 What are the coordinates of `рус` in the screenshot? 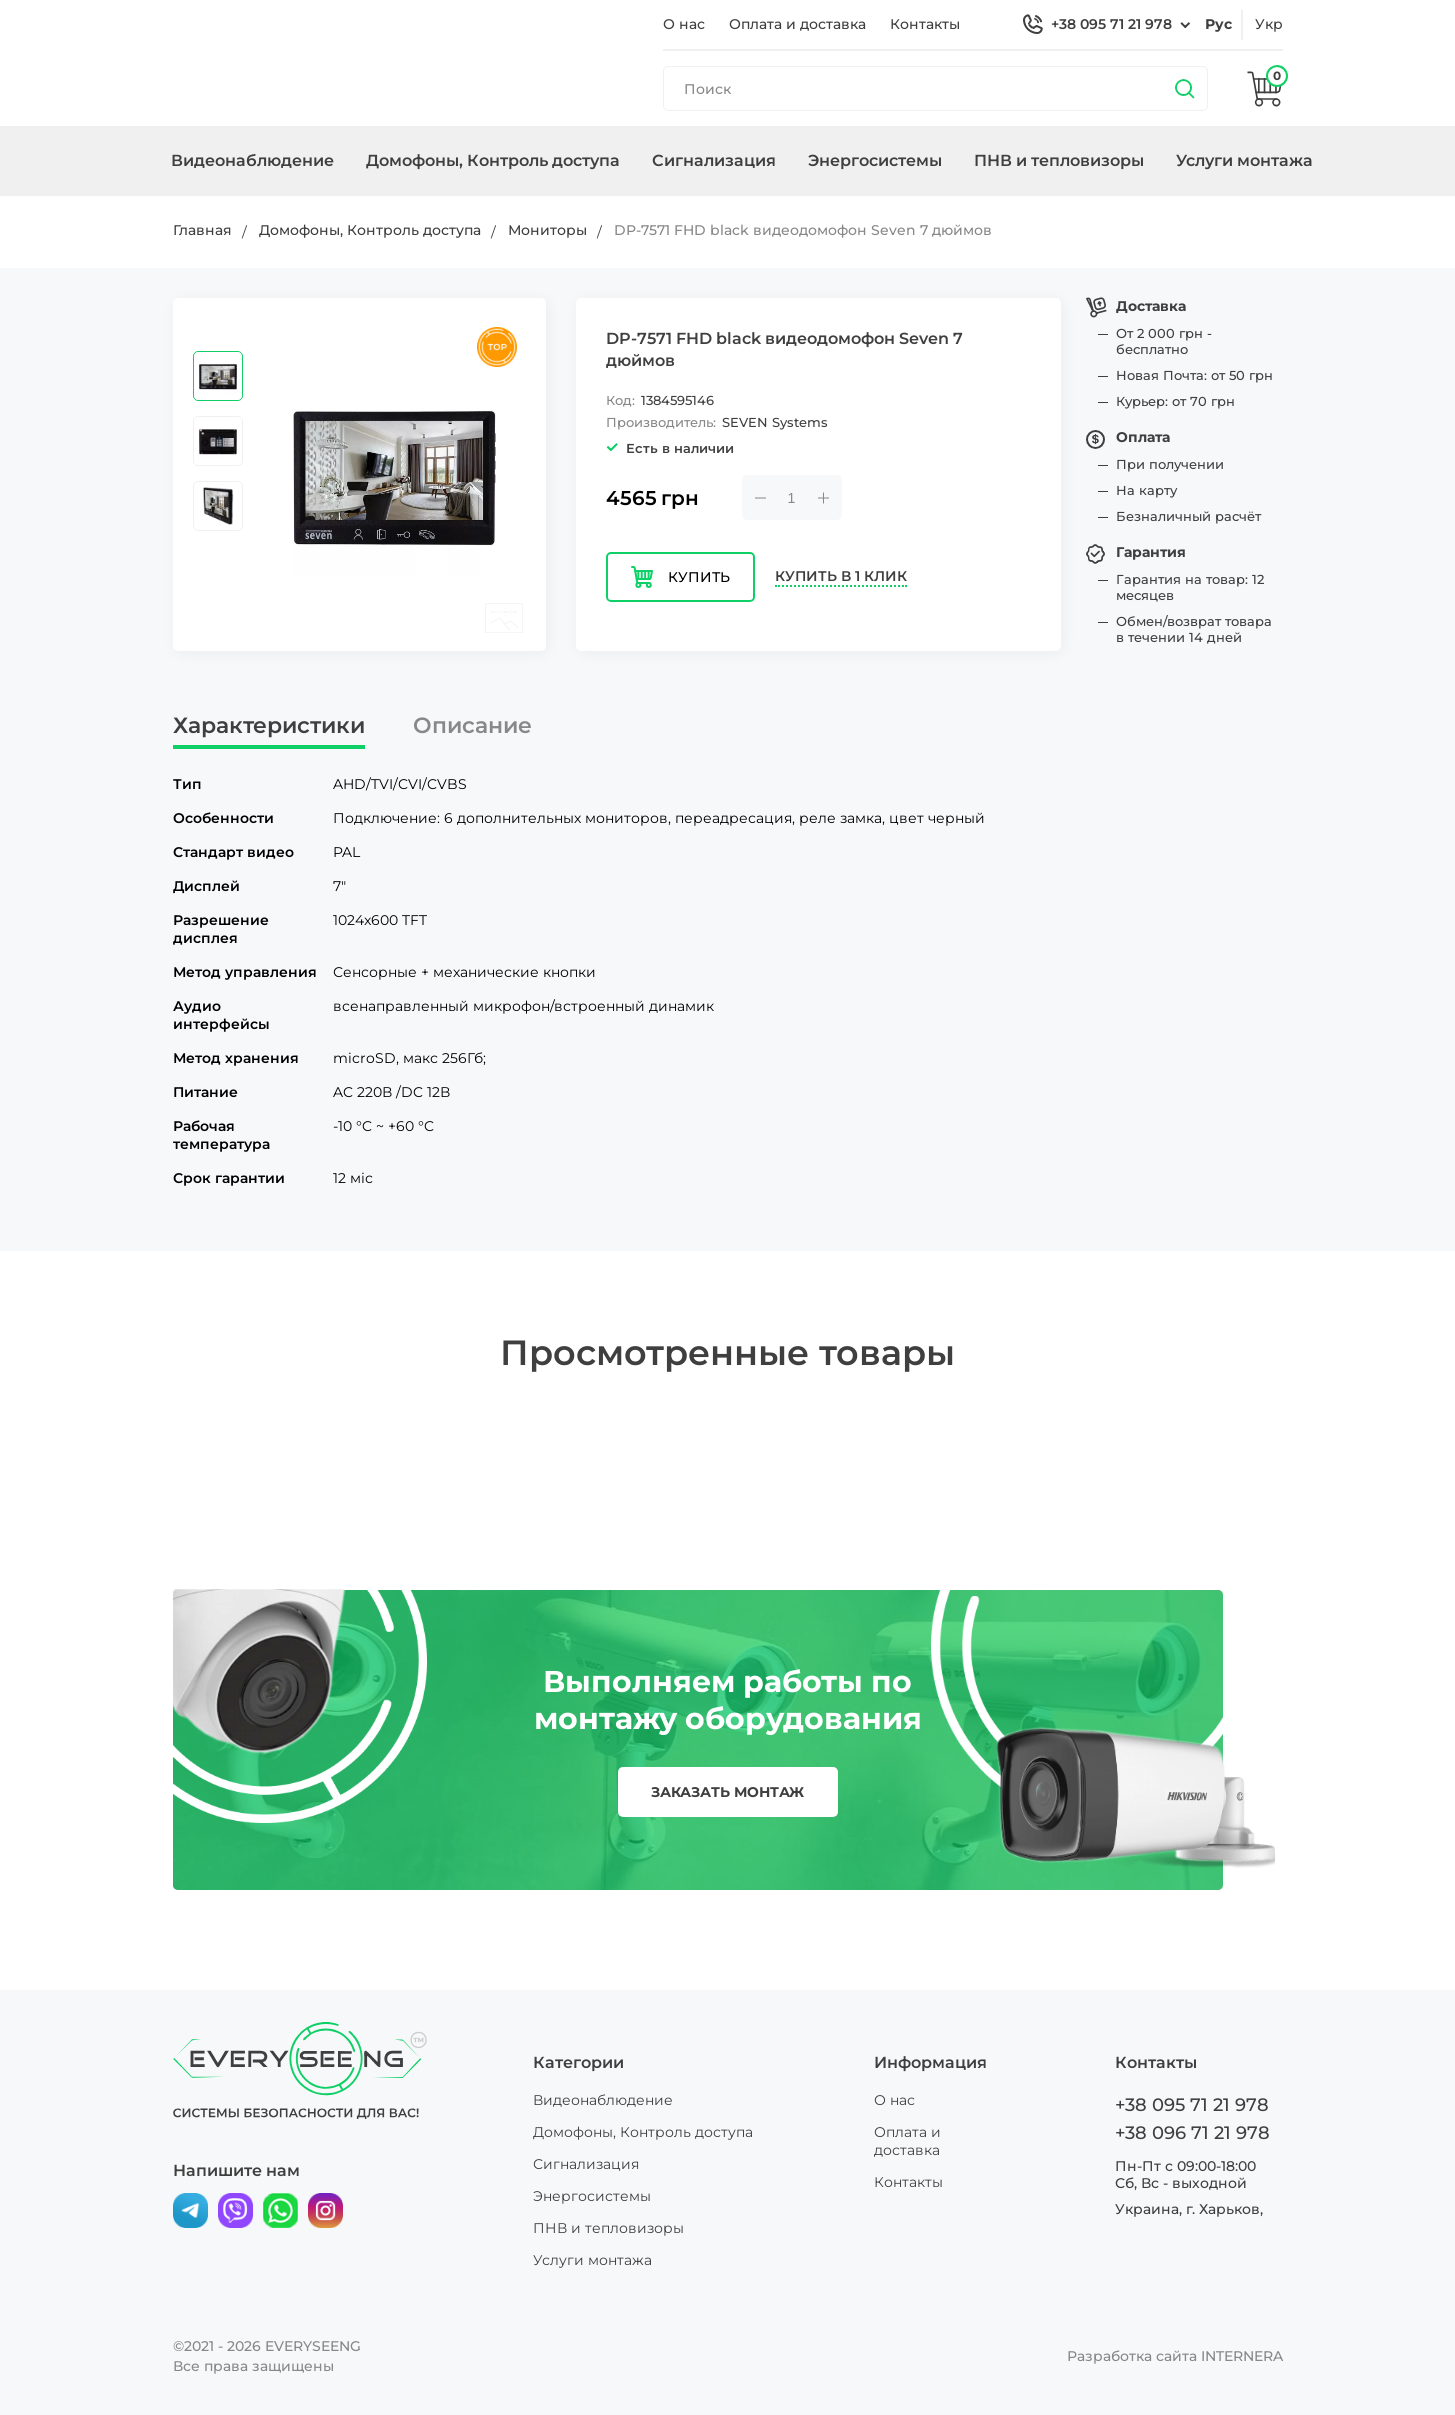 It's located at (1218, 24).